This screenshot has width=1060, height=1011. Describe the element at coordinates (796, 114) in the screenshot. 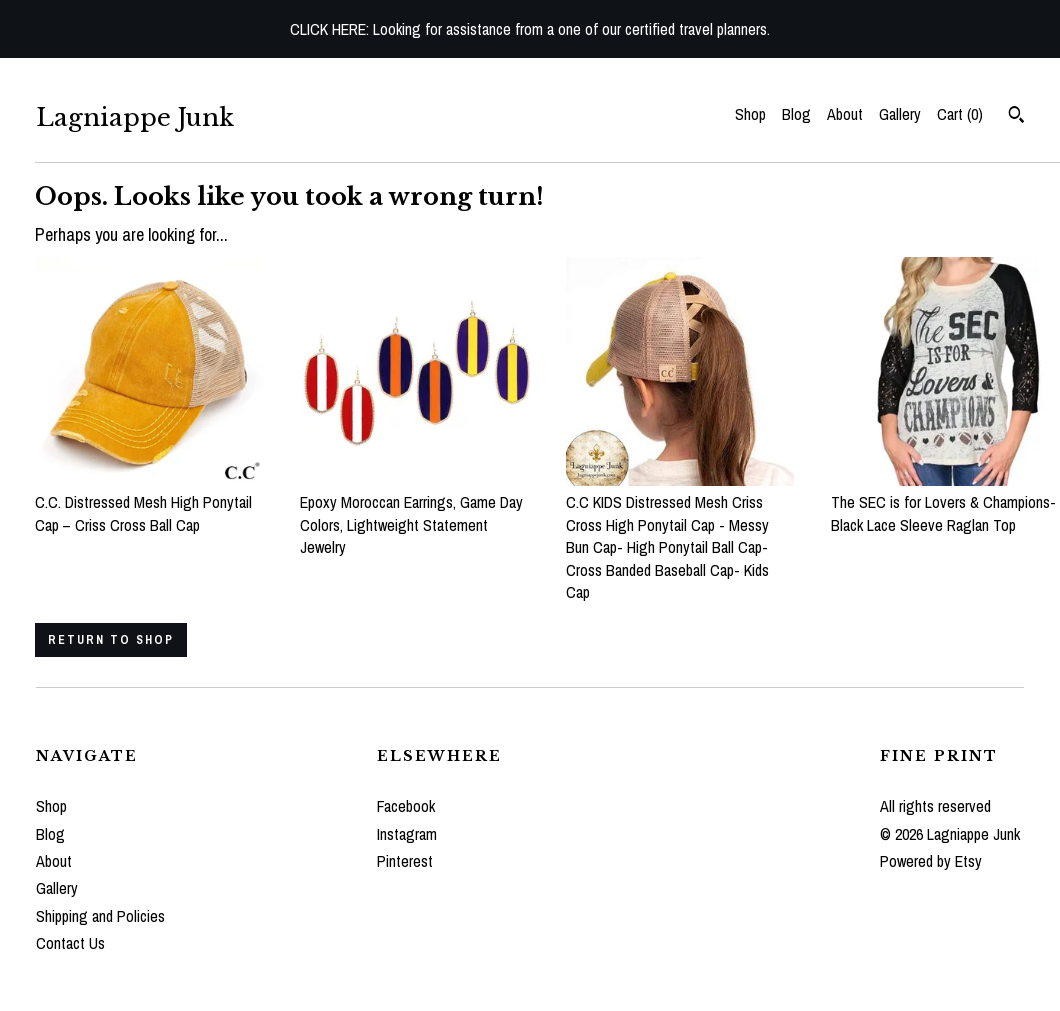

I see `Blog` at that location.